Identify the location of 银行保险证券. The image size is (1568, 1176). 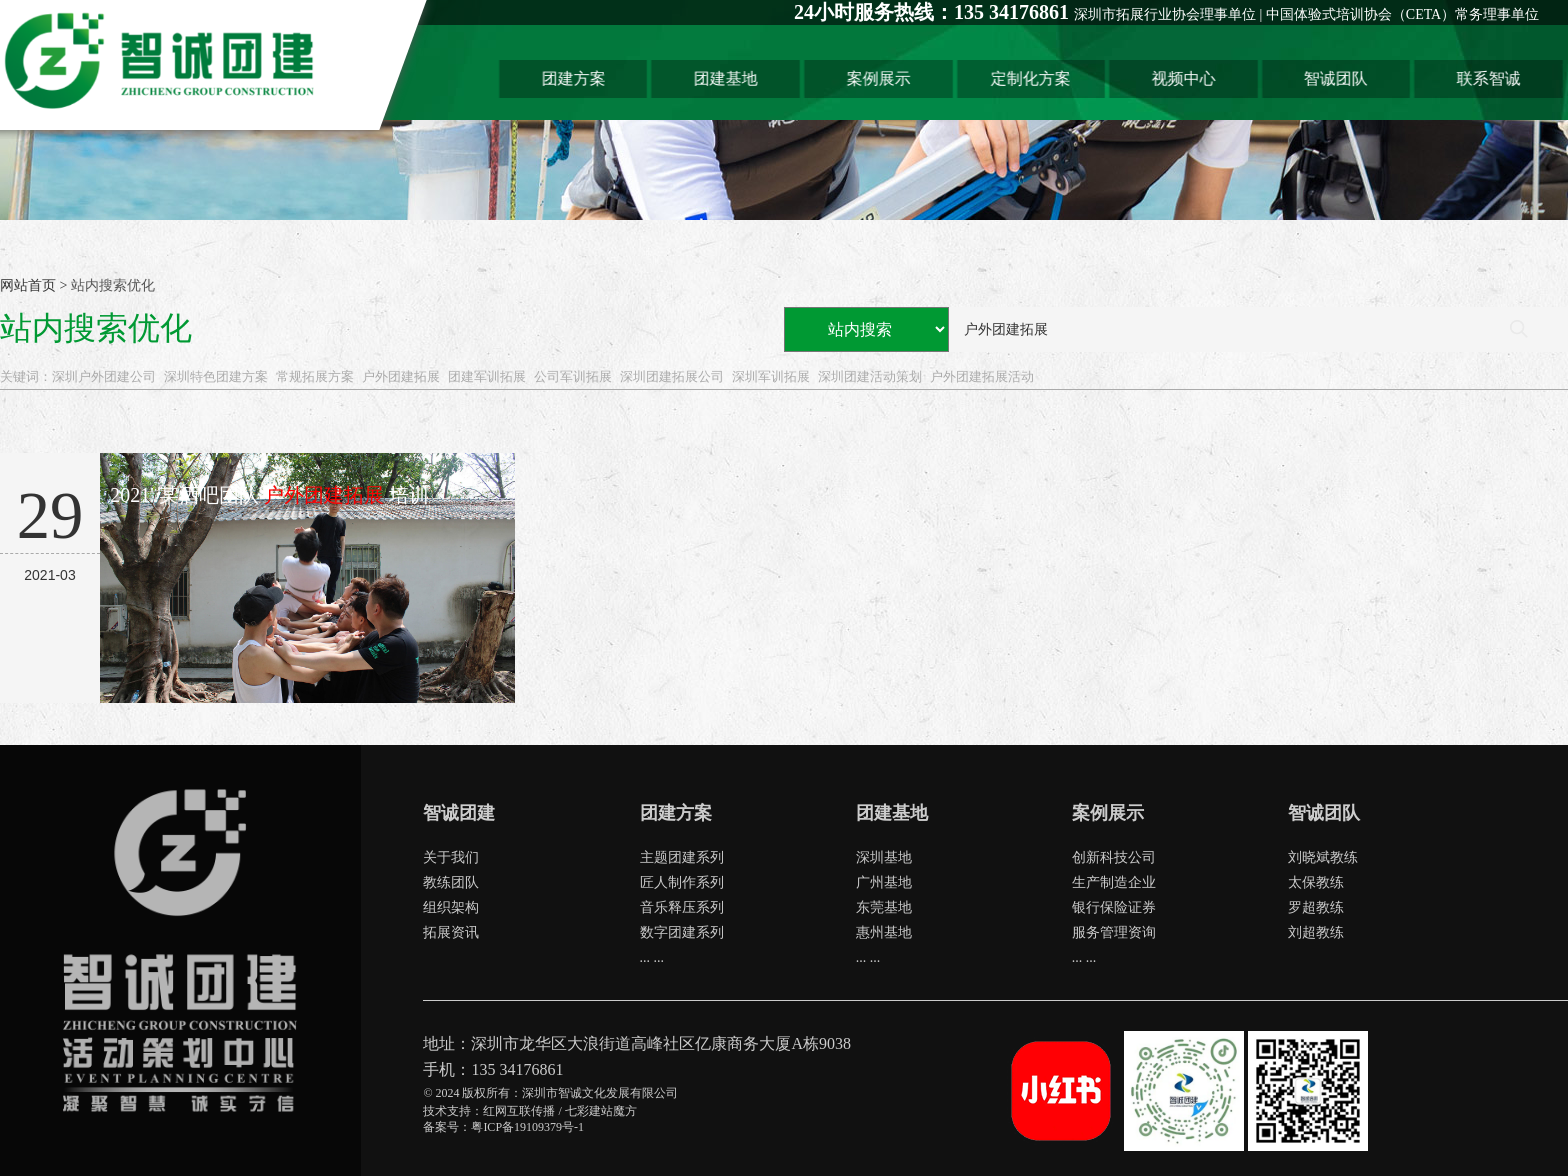
(1114, 907).